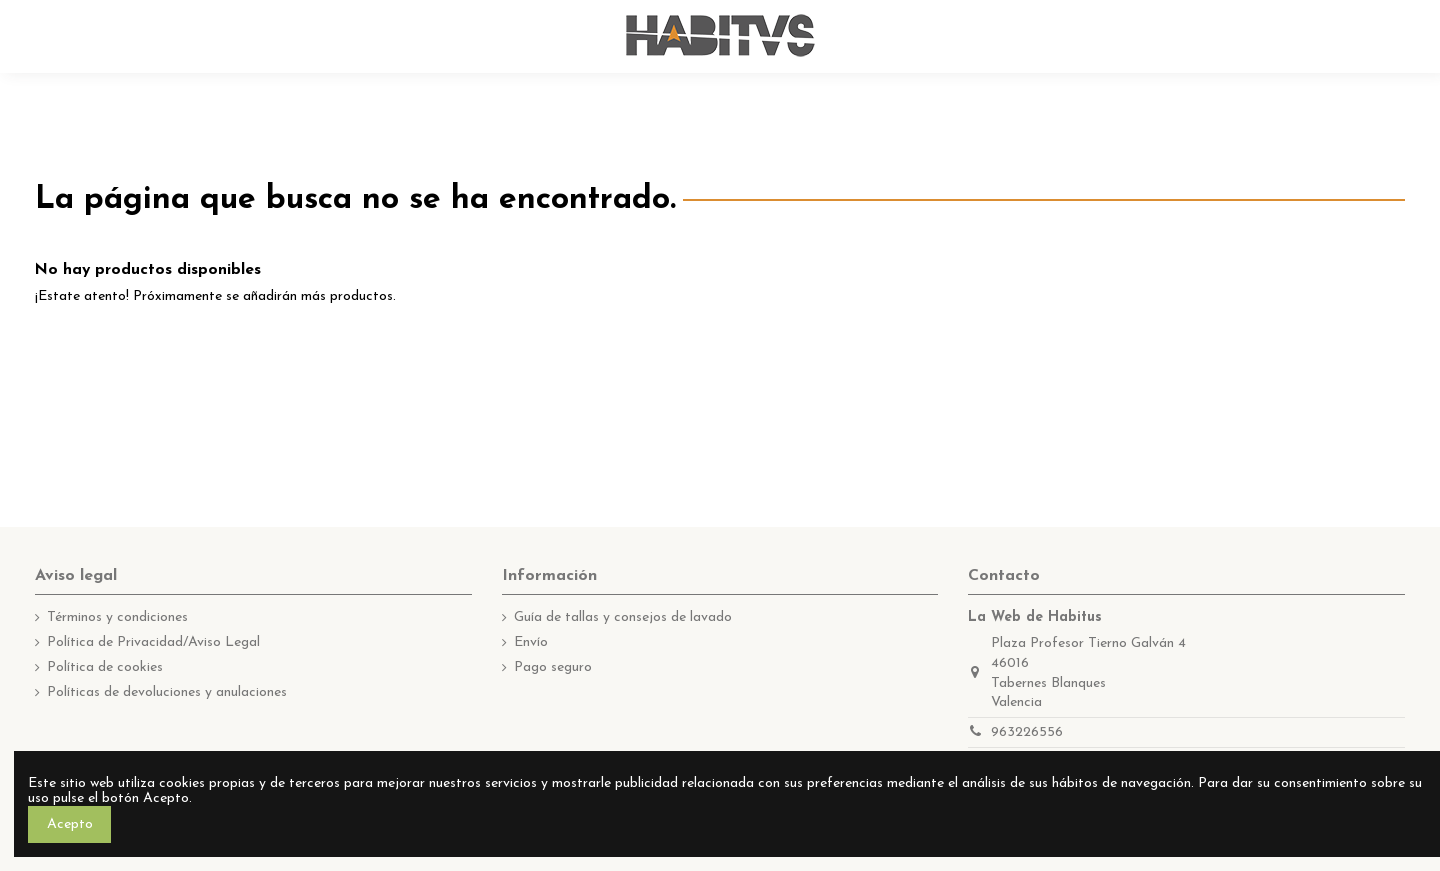 The width and height of the screenshot is (1440, 871). I want to click on Términos y condiciones, so click(117, 617).